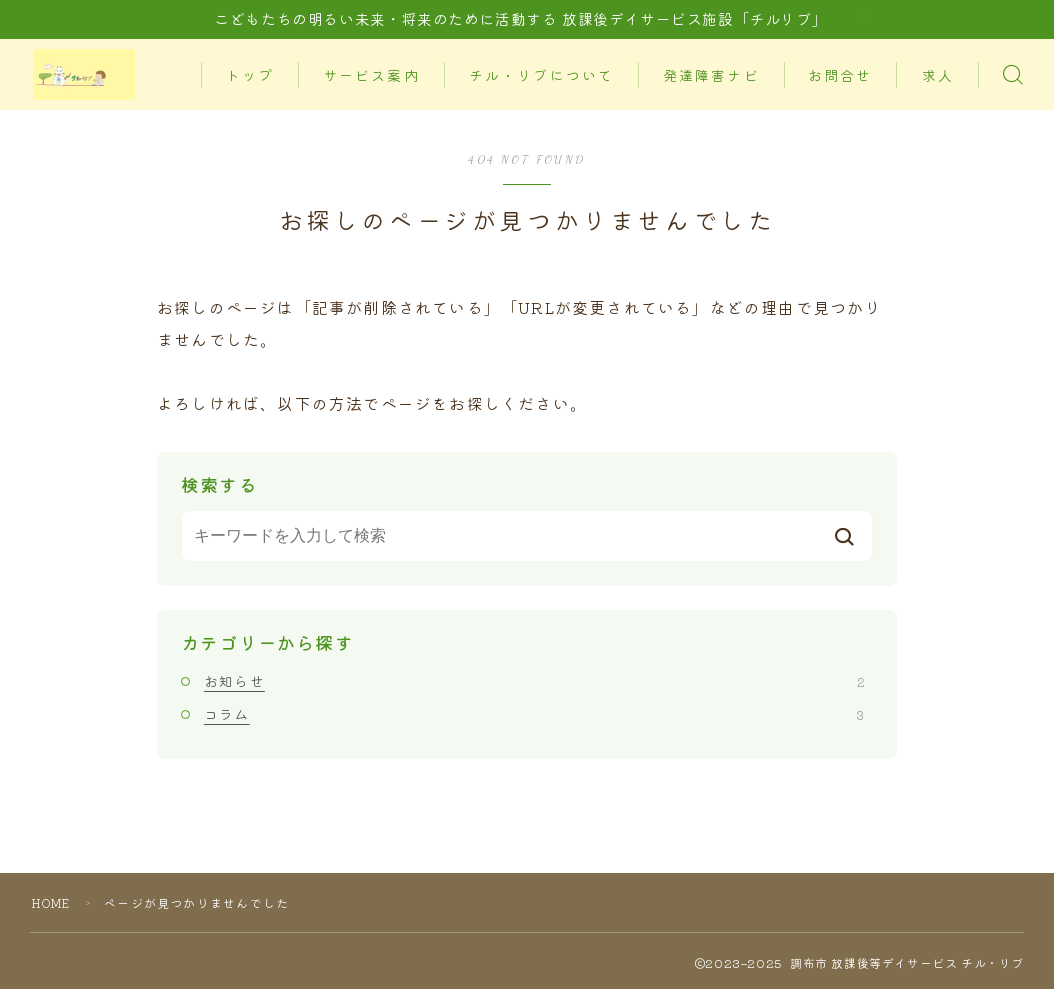 Image resolution: width=1054 pixels, height=989 pixels. I want to click on HOME, so click(54, 902).